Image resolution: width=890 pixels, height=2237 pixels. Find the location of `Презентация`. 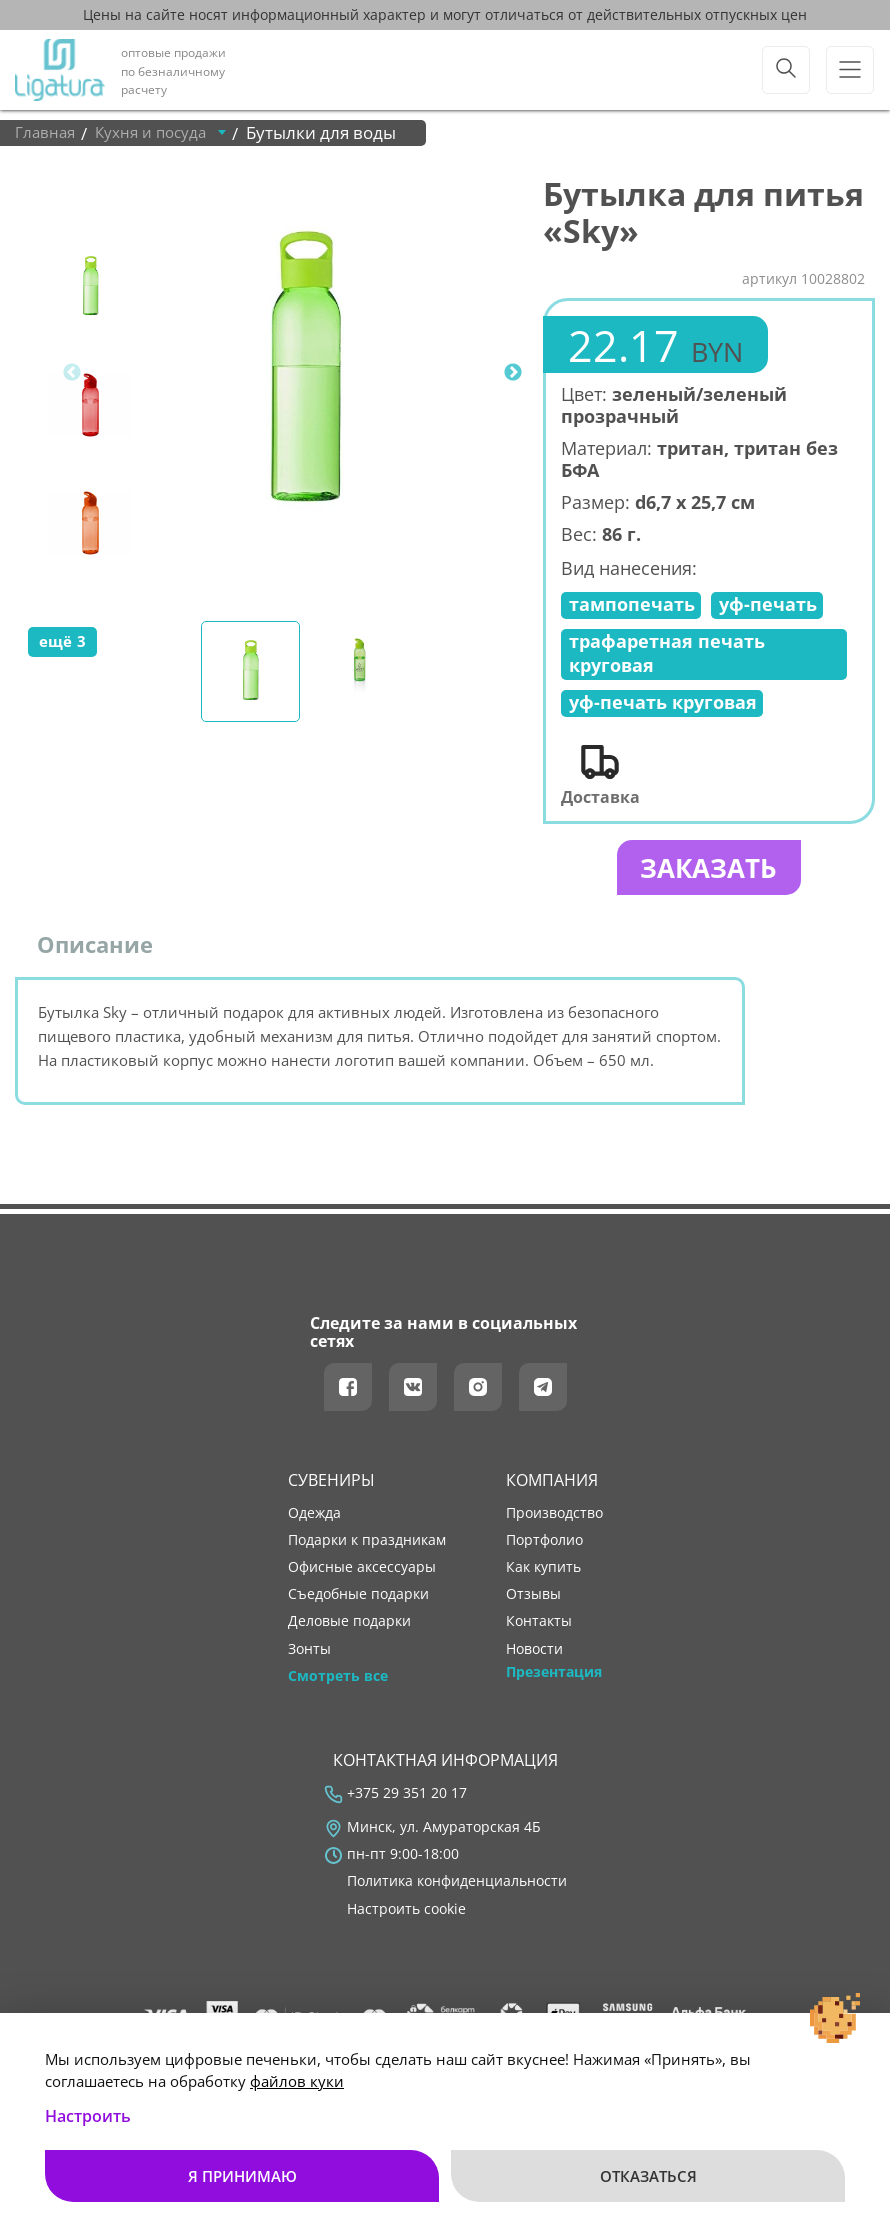

Презентация is located at coordinates (554, 1679).